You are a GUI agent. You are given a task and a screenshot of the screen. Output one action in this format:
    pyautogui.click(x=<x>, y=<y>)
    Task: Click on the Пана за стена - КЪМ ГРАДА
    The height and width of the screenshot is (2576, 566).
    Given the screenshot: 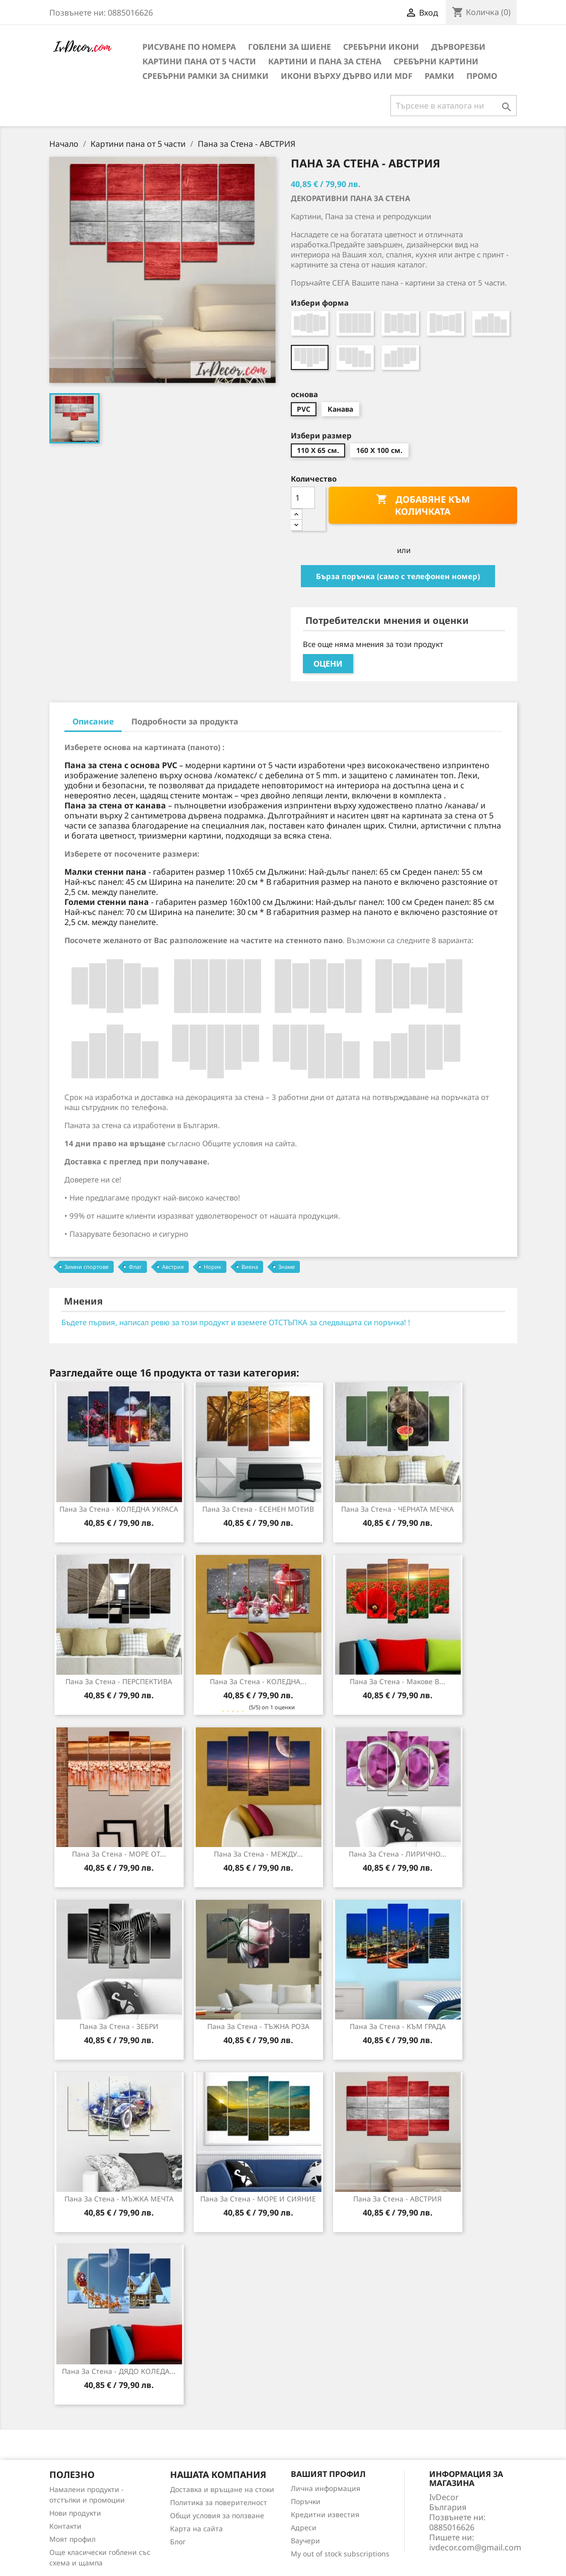 What is the action you would take?
    pyautogui.click(x=398, y=2026)
    